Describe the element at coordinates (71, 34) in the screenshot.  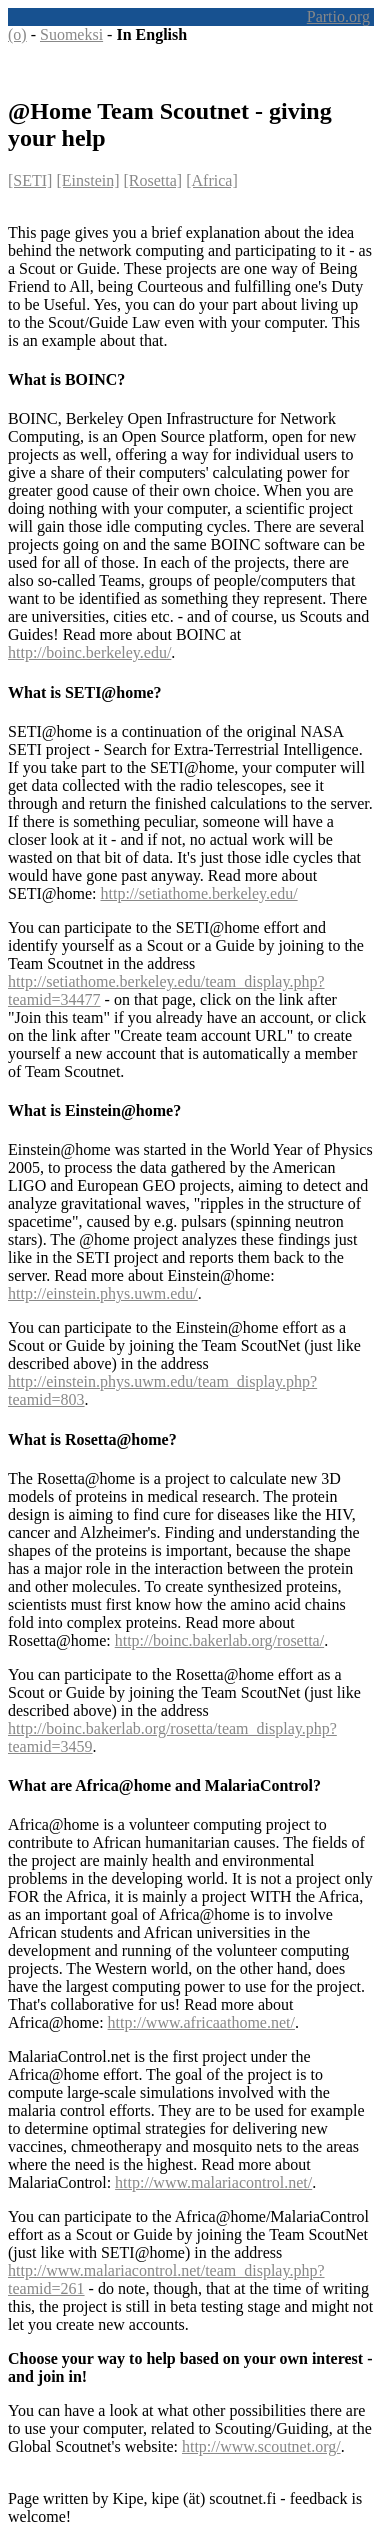
I see `Suomeksi` at that location.